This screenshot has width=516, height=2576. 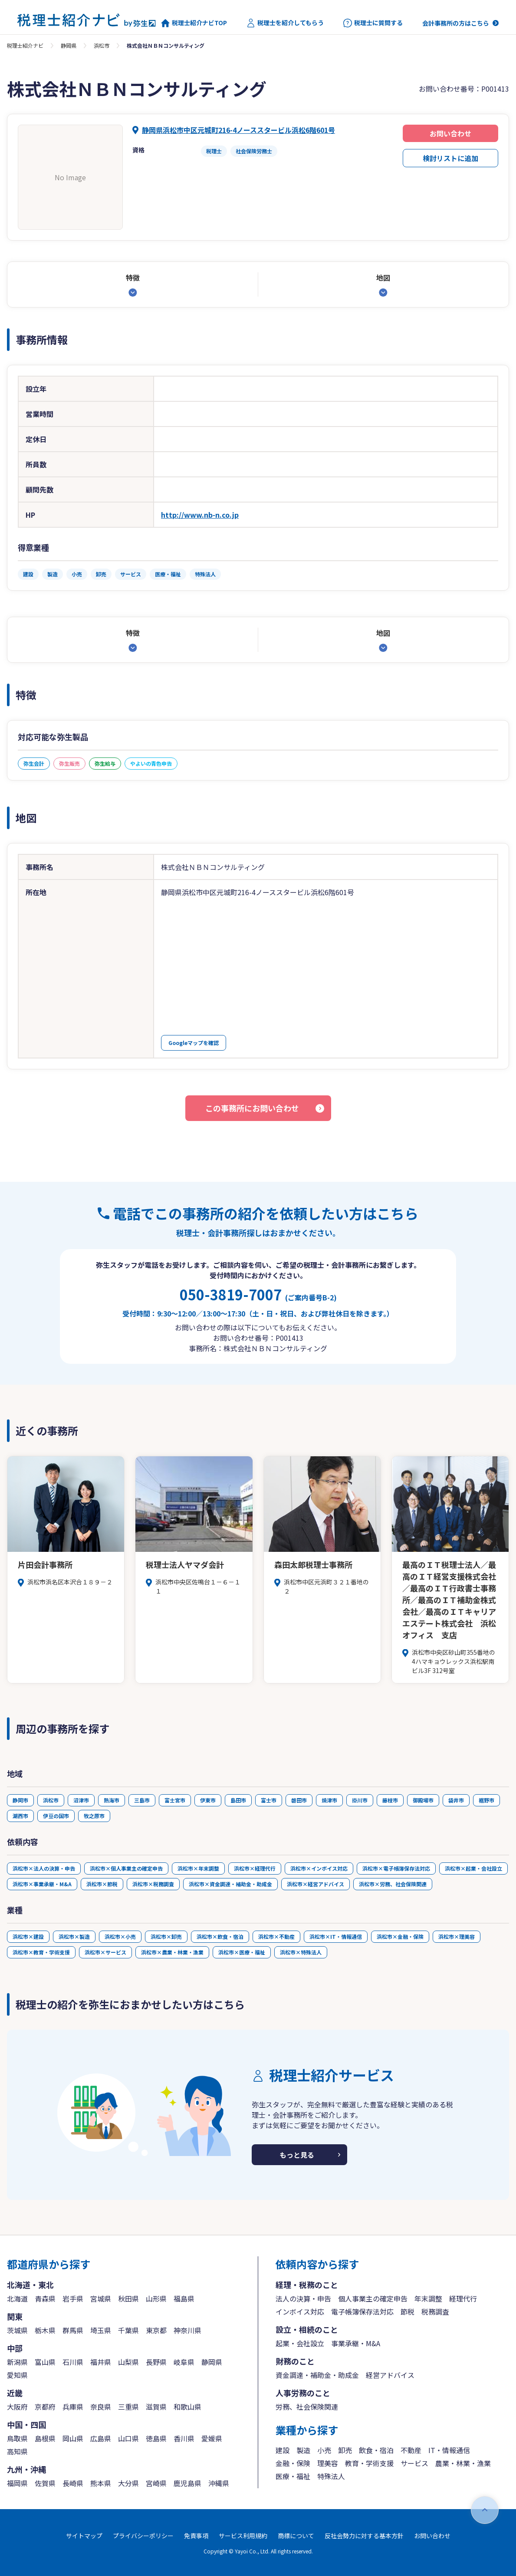 What do you see at coordinates (198, 1868) in the screenshot?
I see `浜松市×年末調整` at bounding box center [198, 1868].